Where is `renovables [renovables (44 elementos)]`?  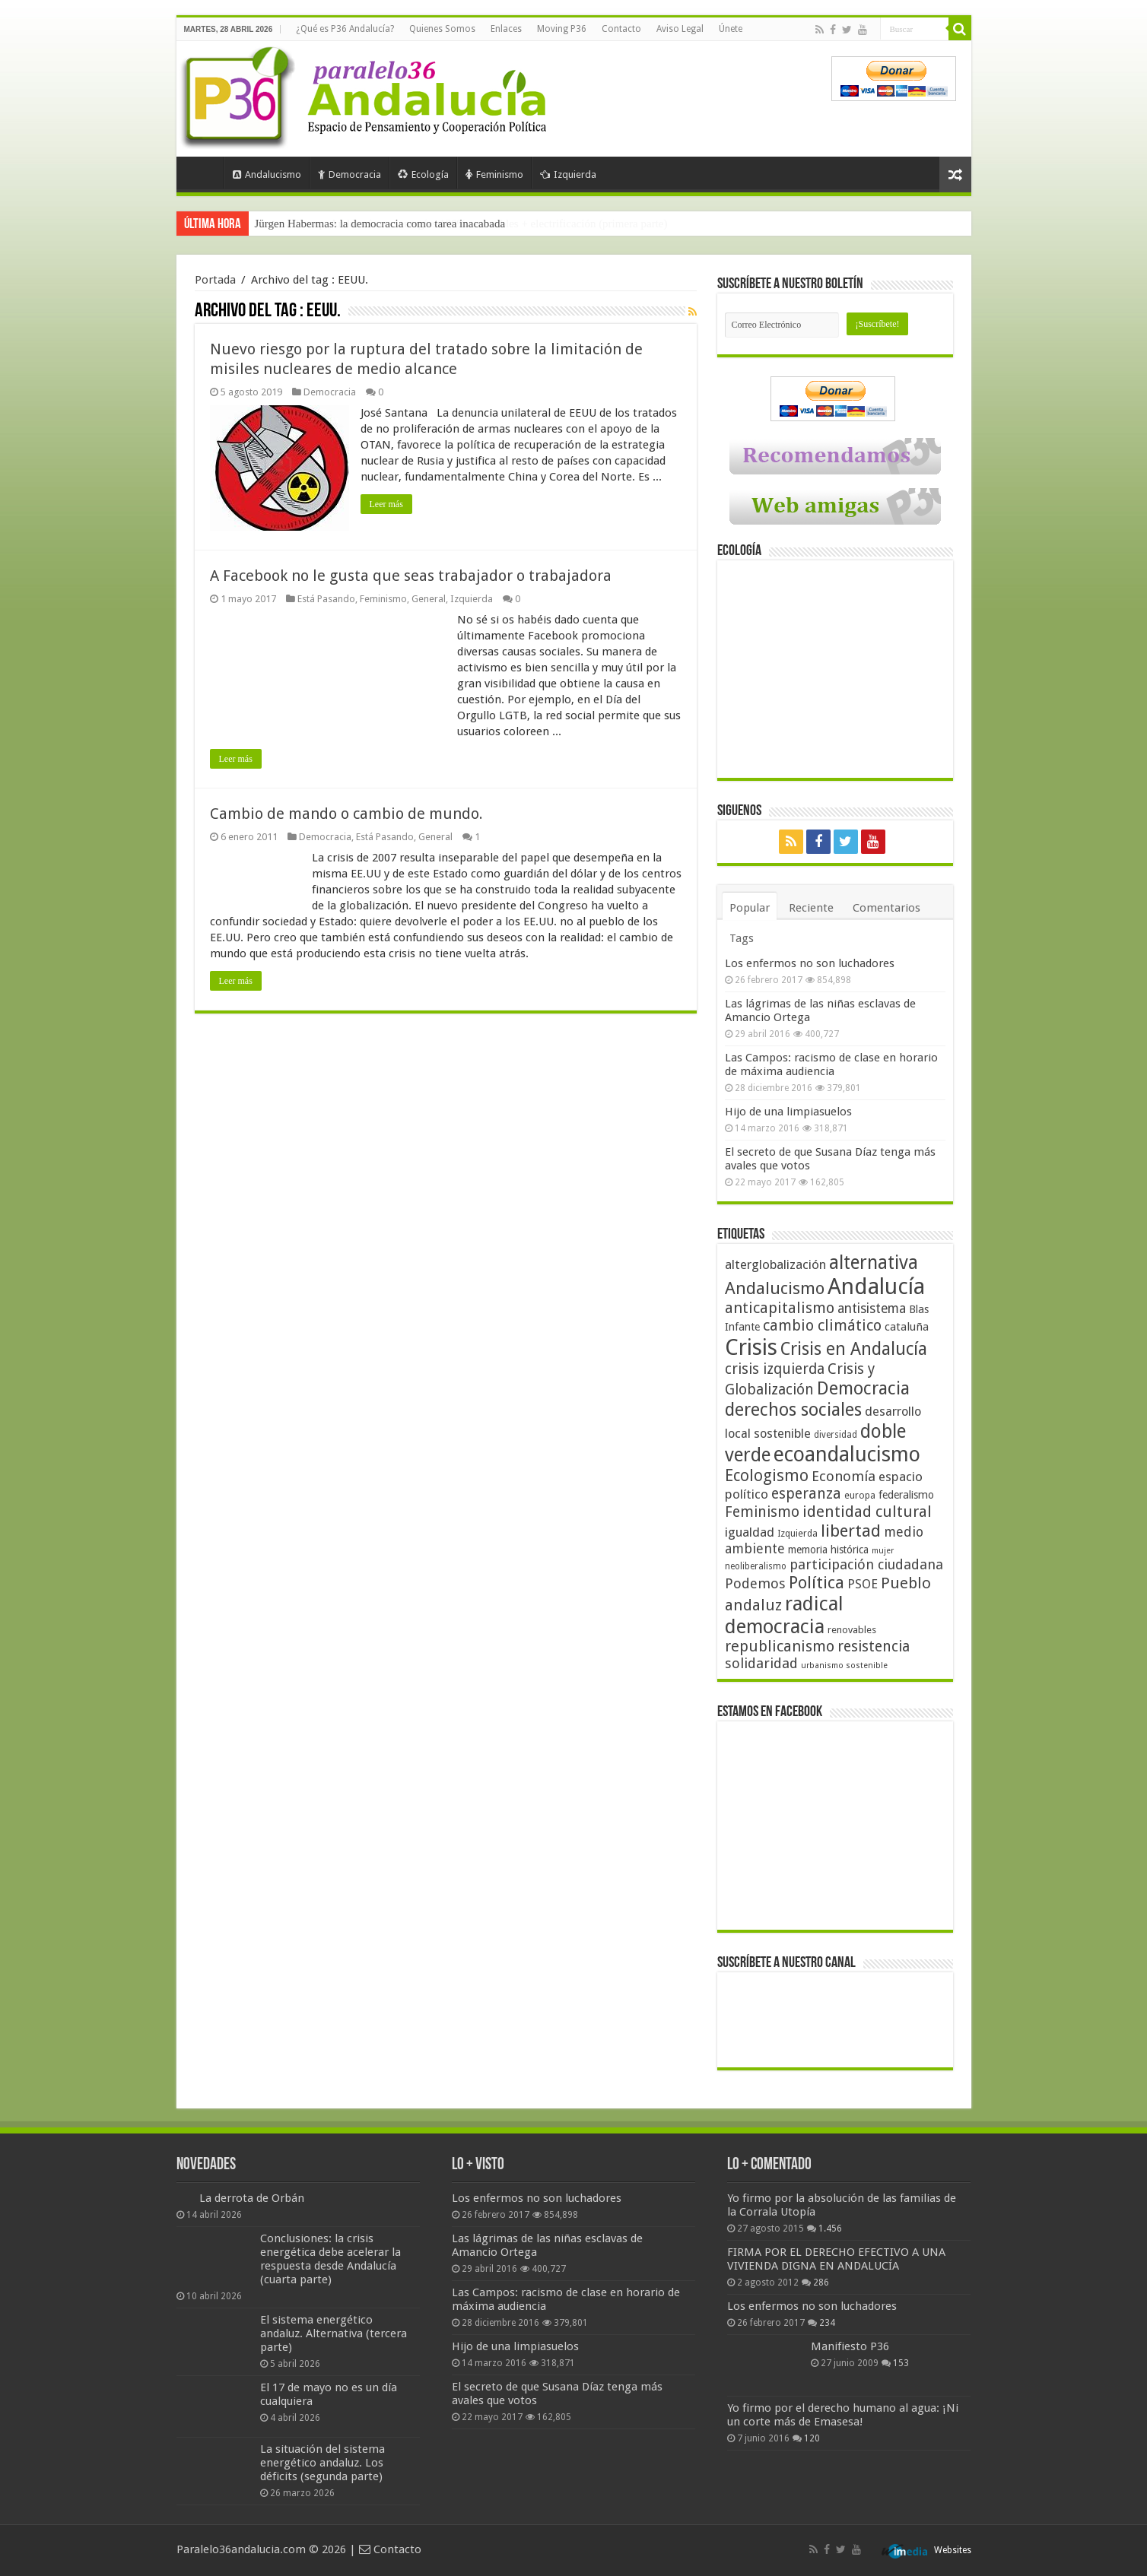 renovables [renovables (44 elementos)] is located at coordinates (852, 1629).